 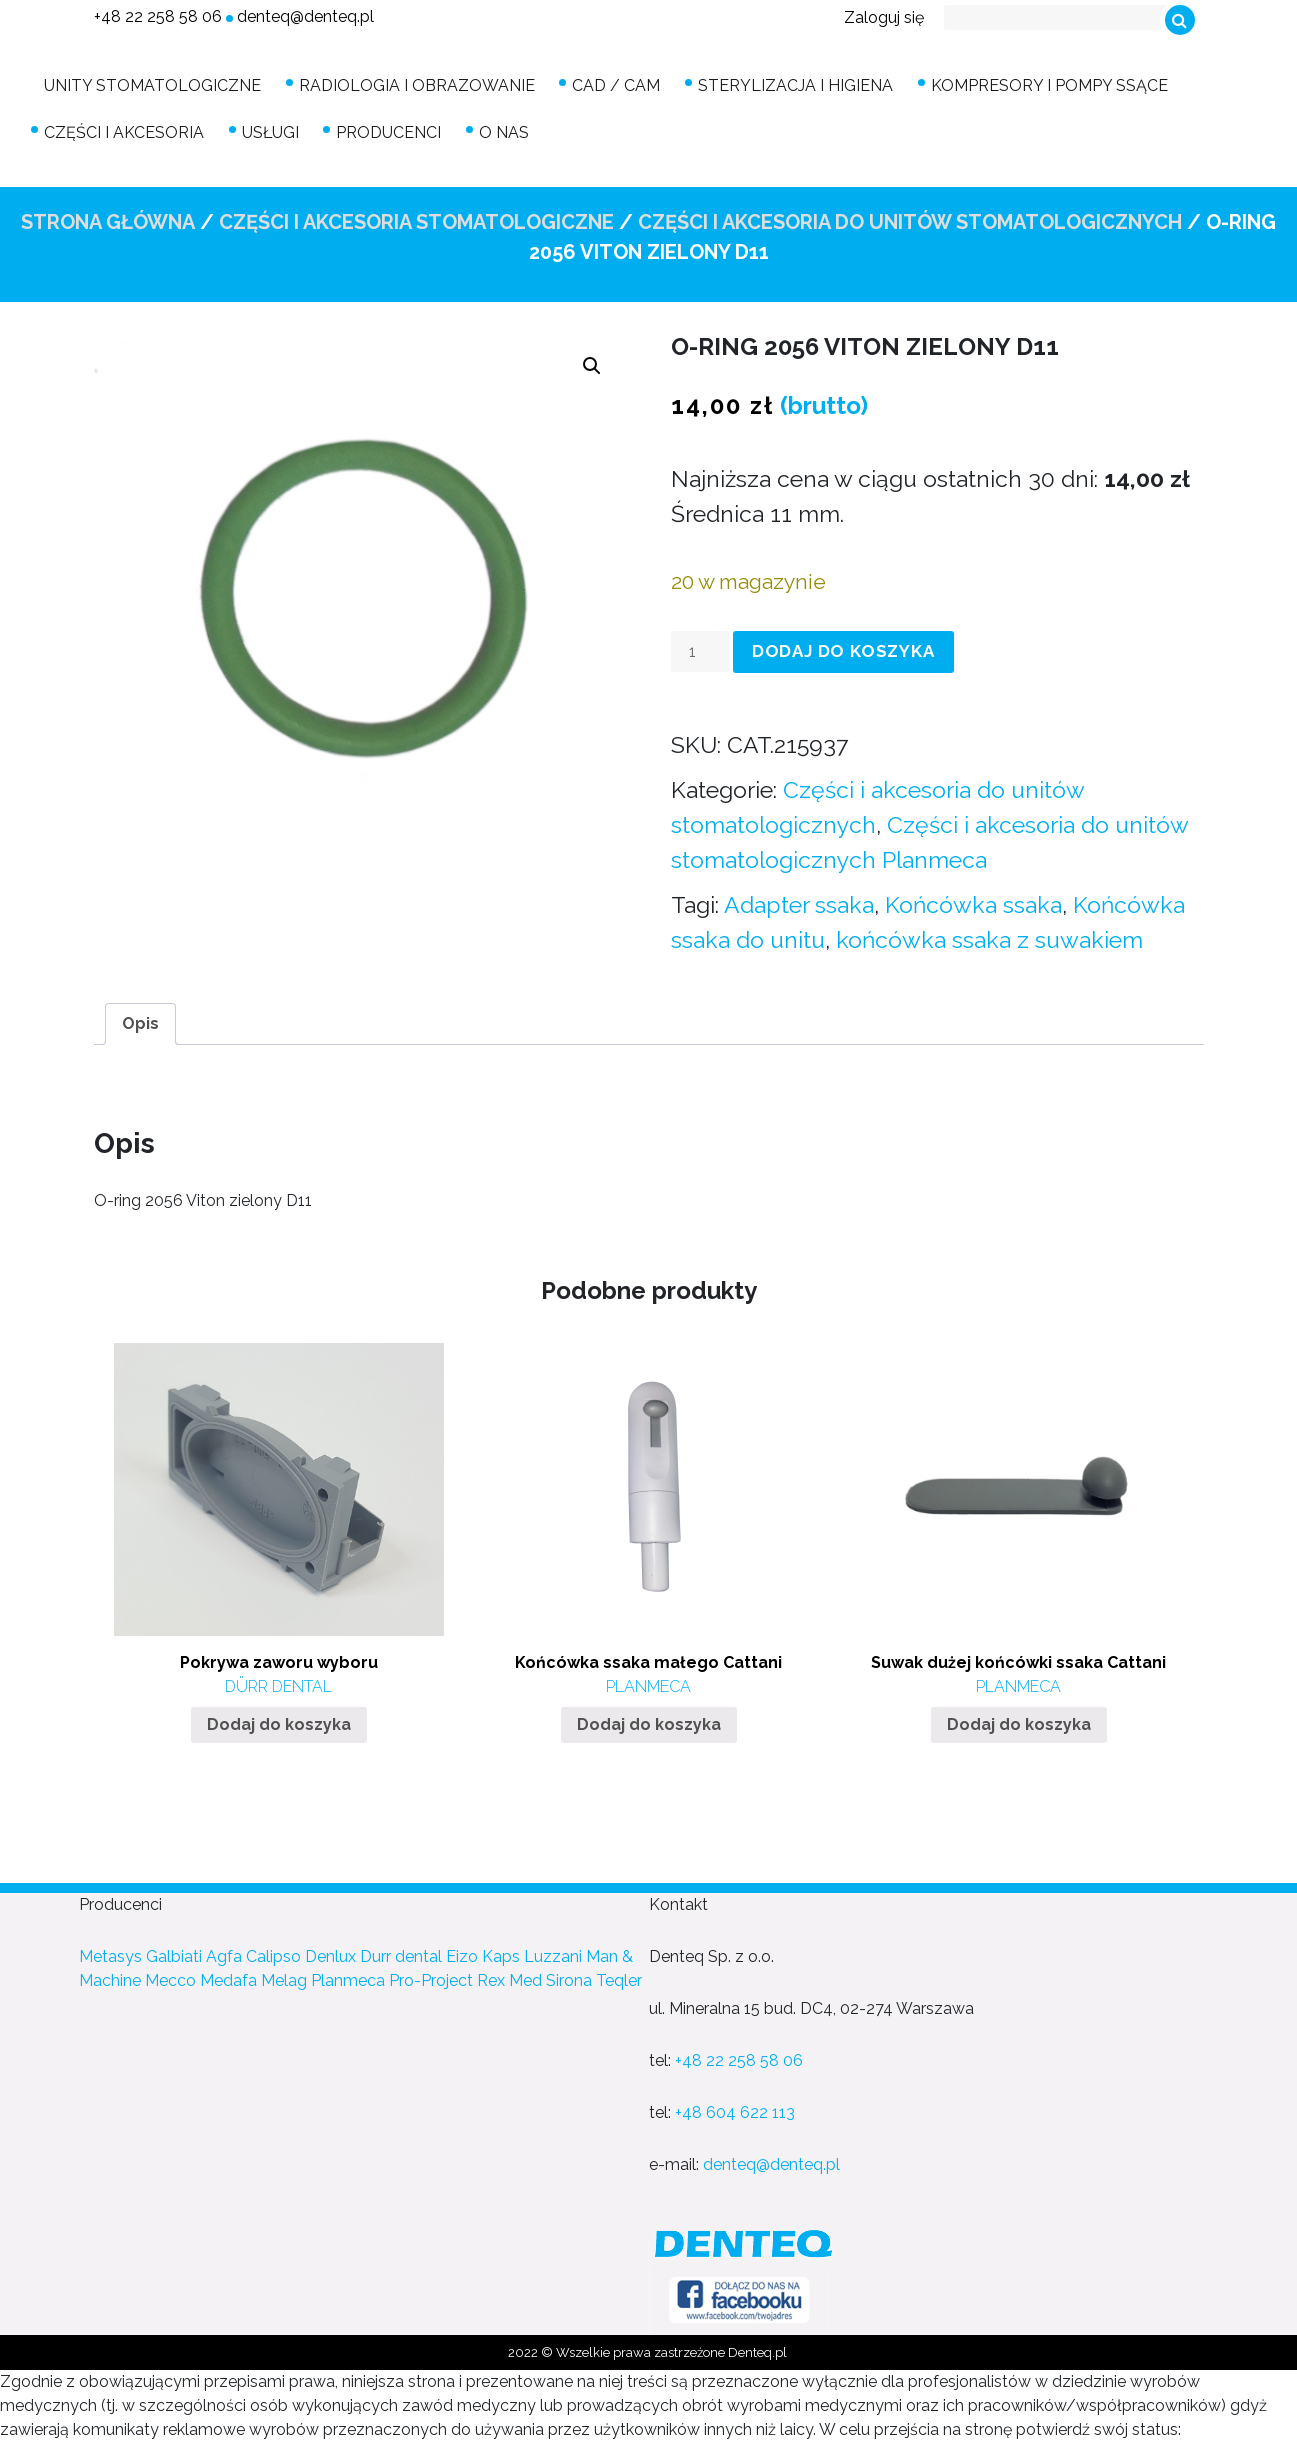 What do you see at coordinates (330, 1952) in the screenshot?
I see `Denlux` at bounding box center [330, 1952].